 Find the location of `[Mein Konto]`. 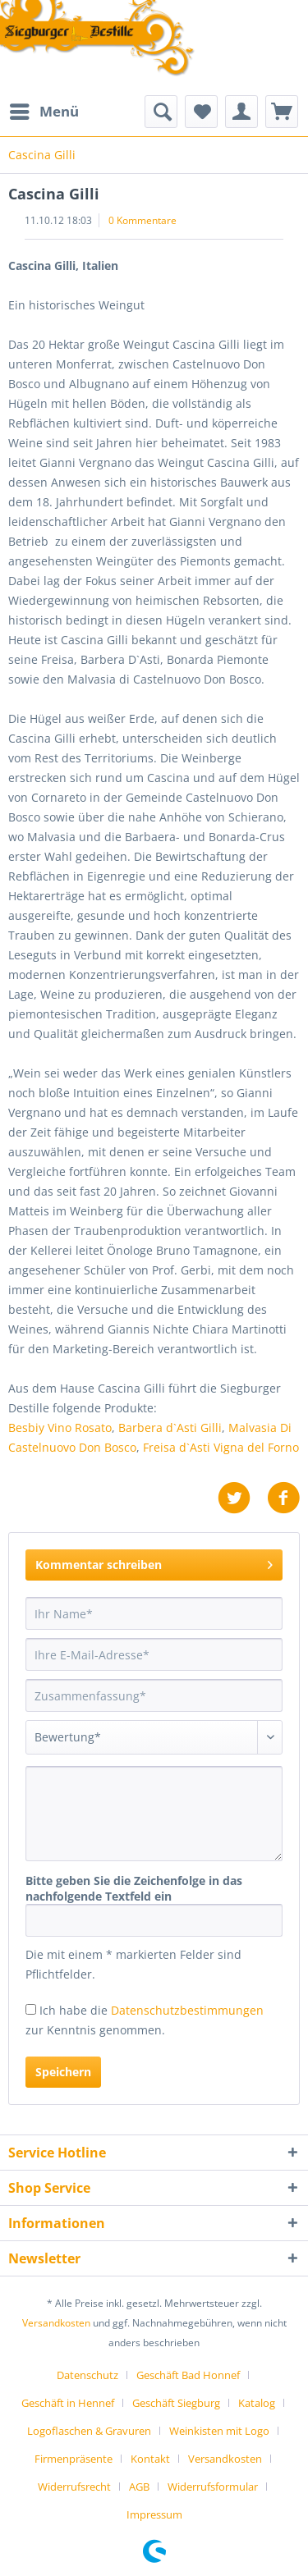

[Mein Konto] is located at coordinates (241, 111).